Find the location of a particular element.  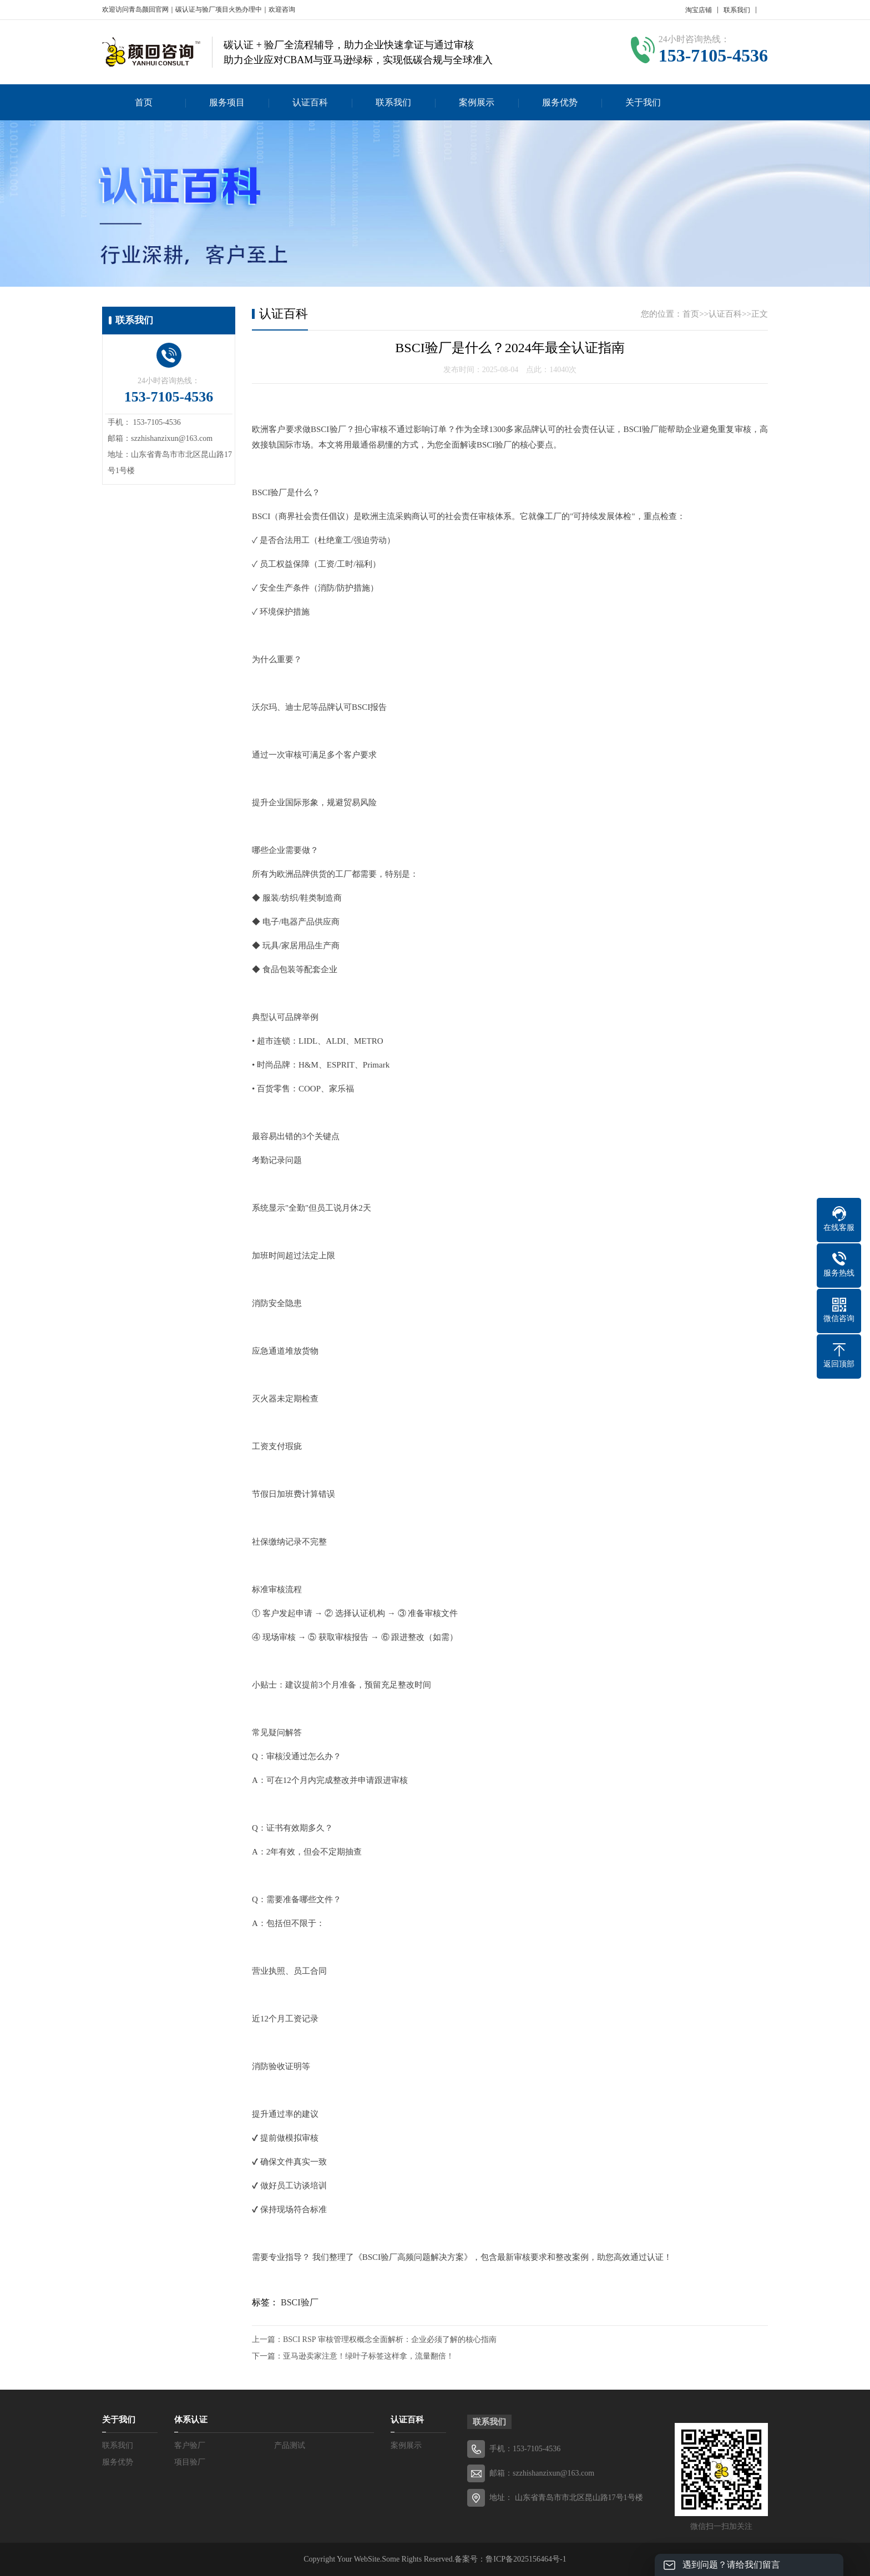

淘宝店铺 is located at coordinates (698, 10).